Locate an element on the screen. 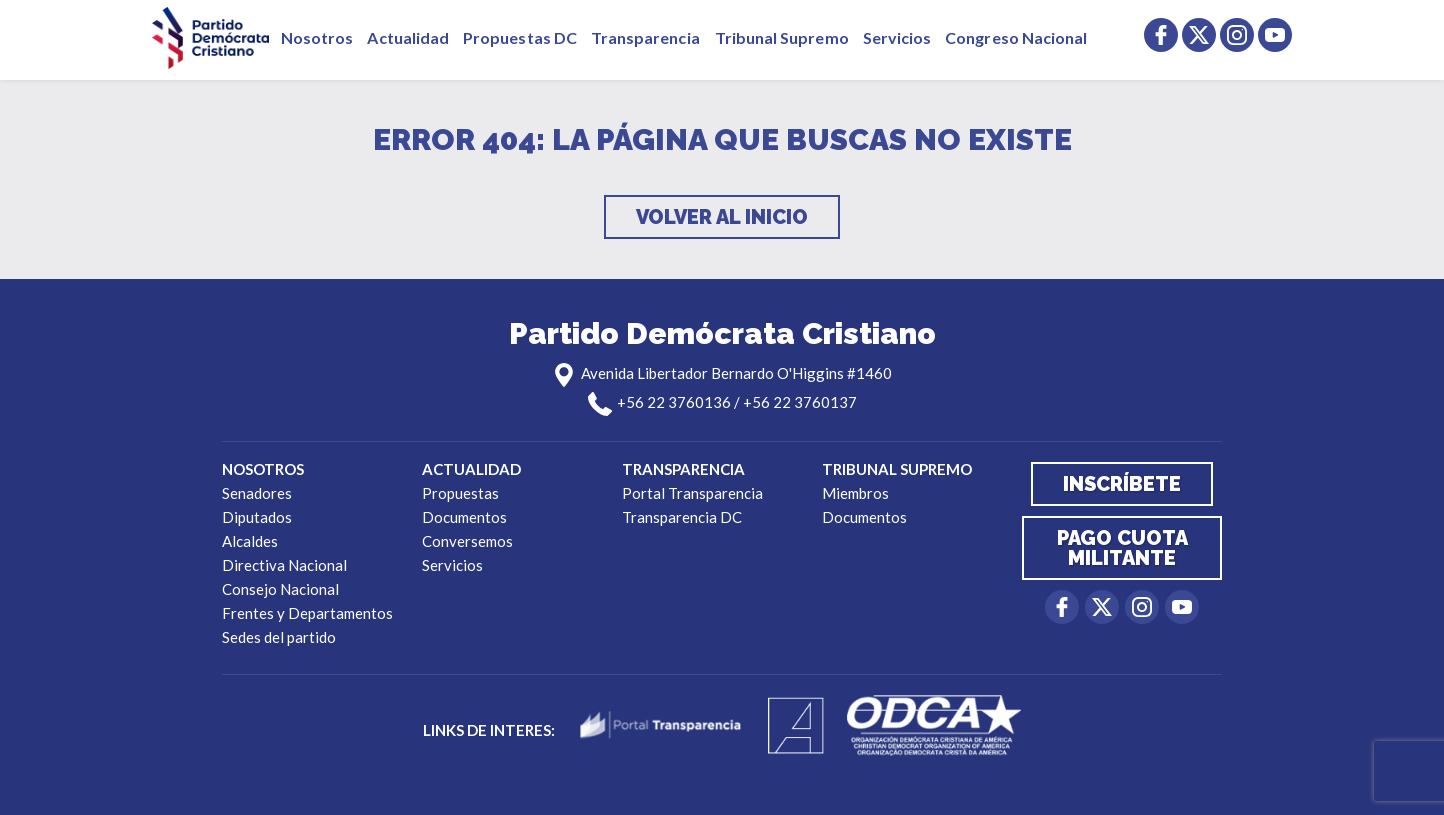  Conversemos is located at coordinates (467, 541).